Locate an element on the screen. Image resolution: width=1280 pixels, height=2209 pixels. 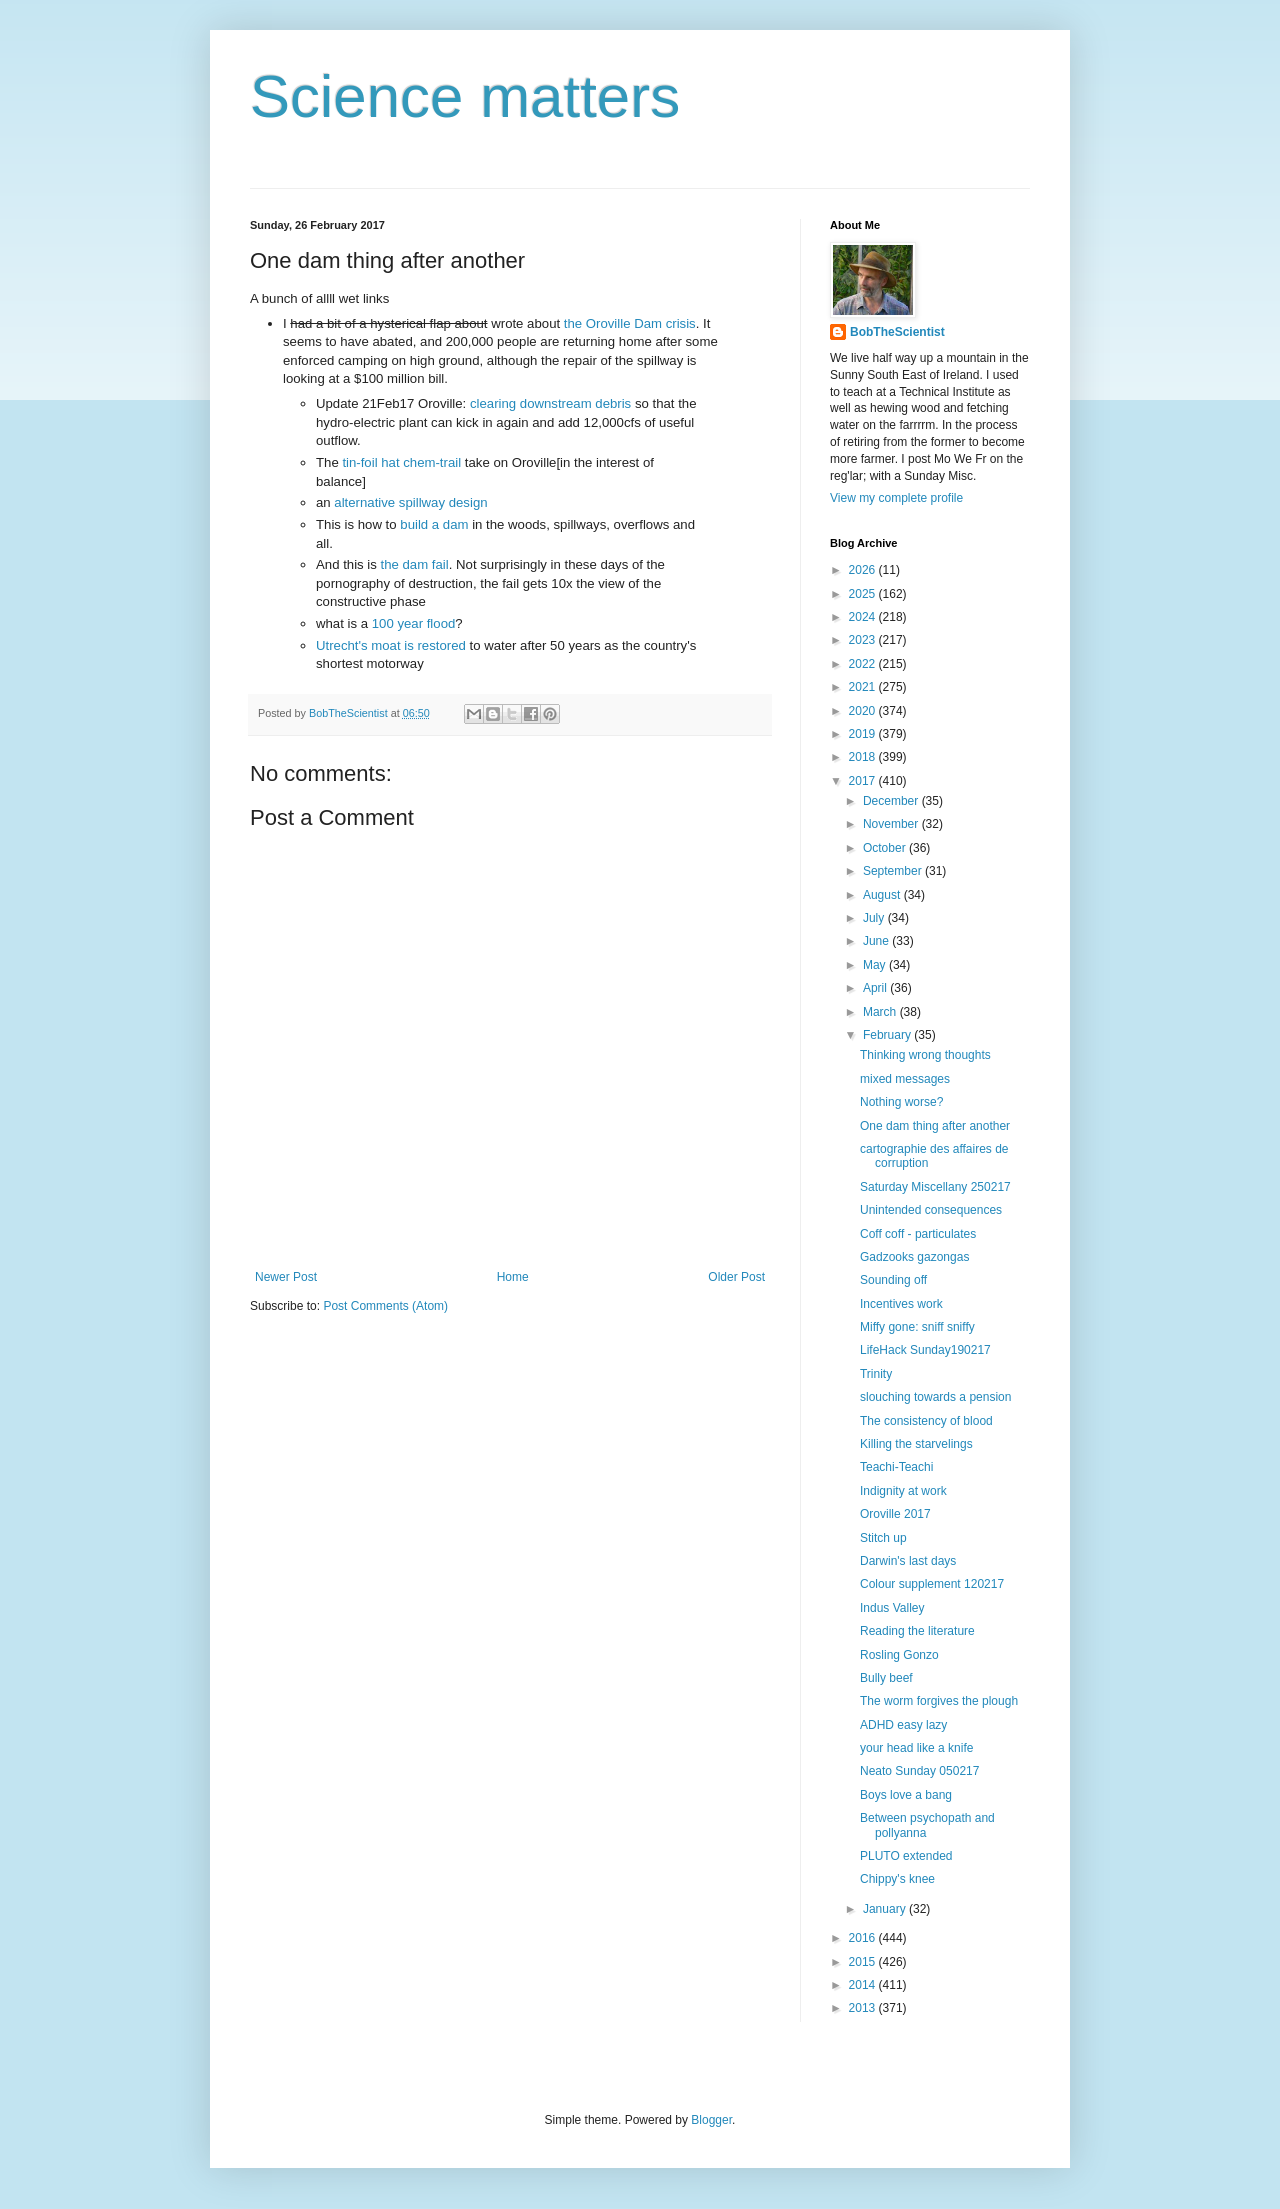
September is located at coordinates (894, 871).